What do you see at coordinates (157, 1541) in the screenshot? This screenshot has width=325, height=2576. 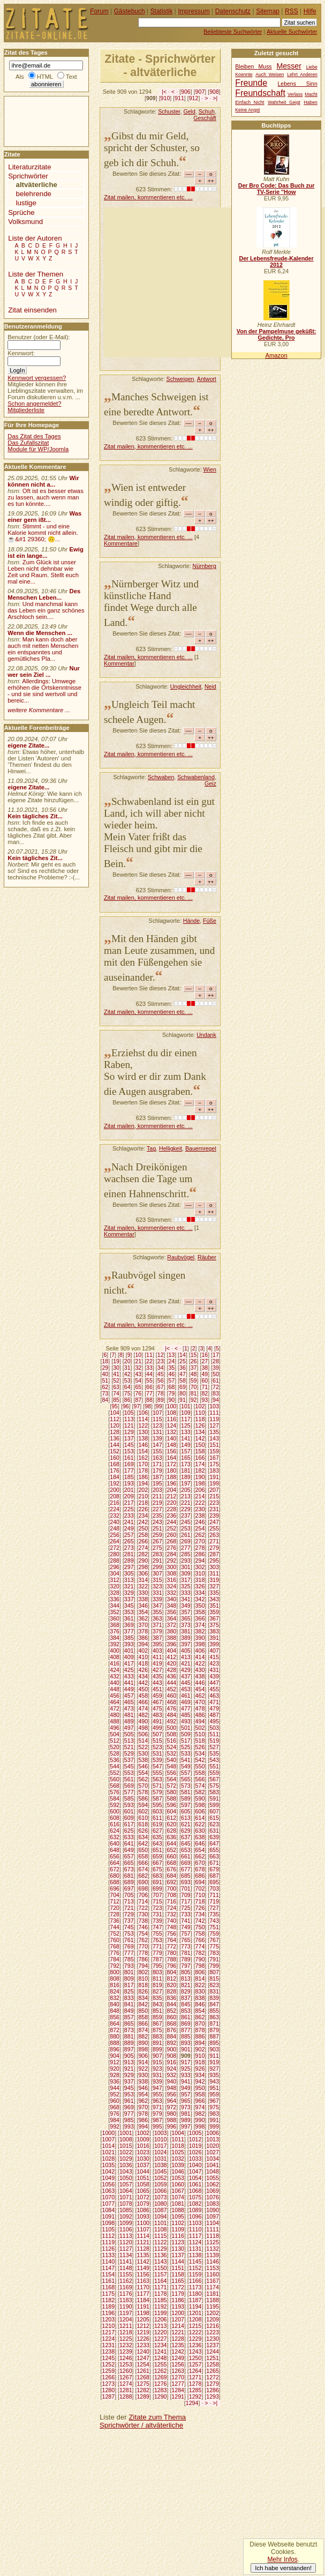 I see `267` at bounding box center [157, 1541].